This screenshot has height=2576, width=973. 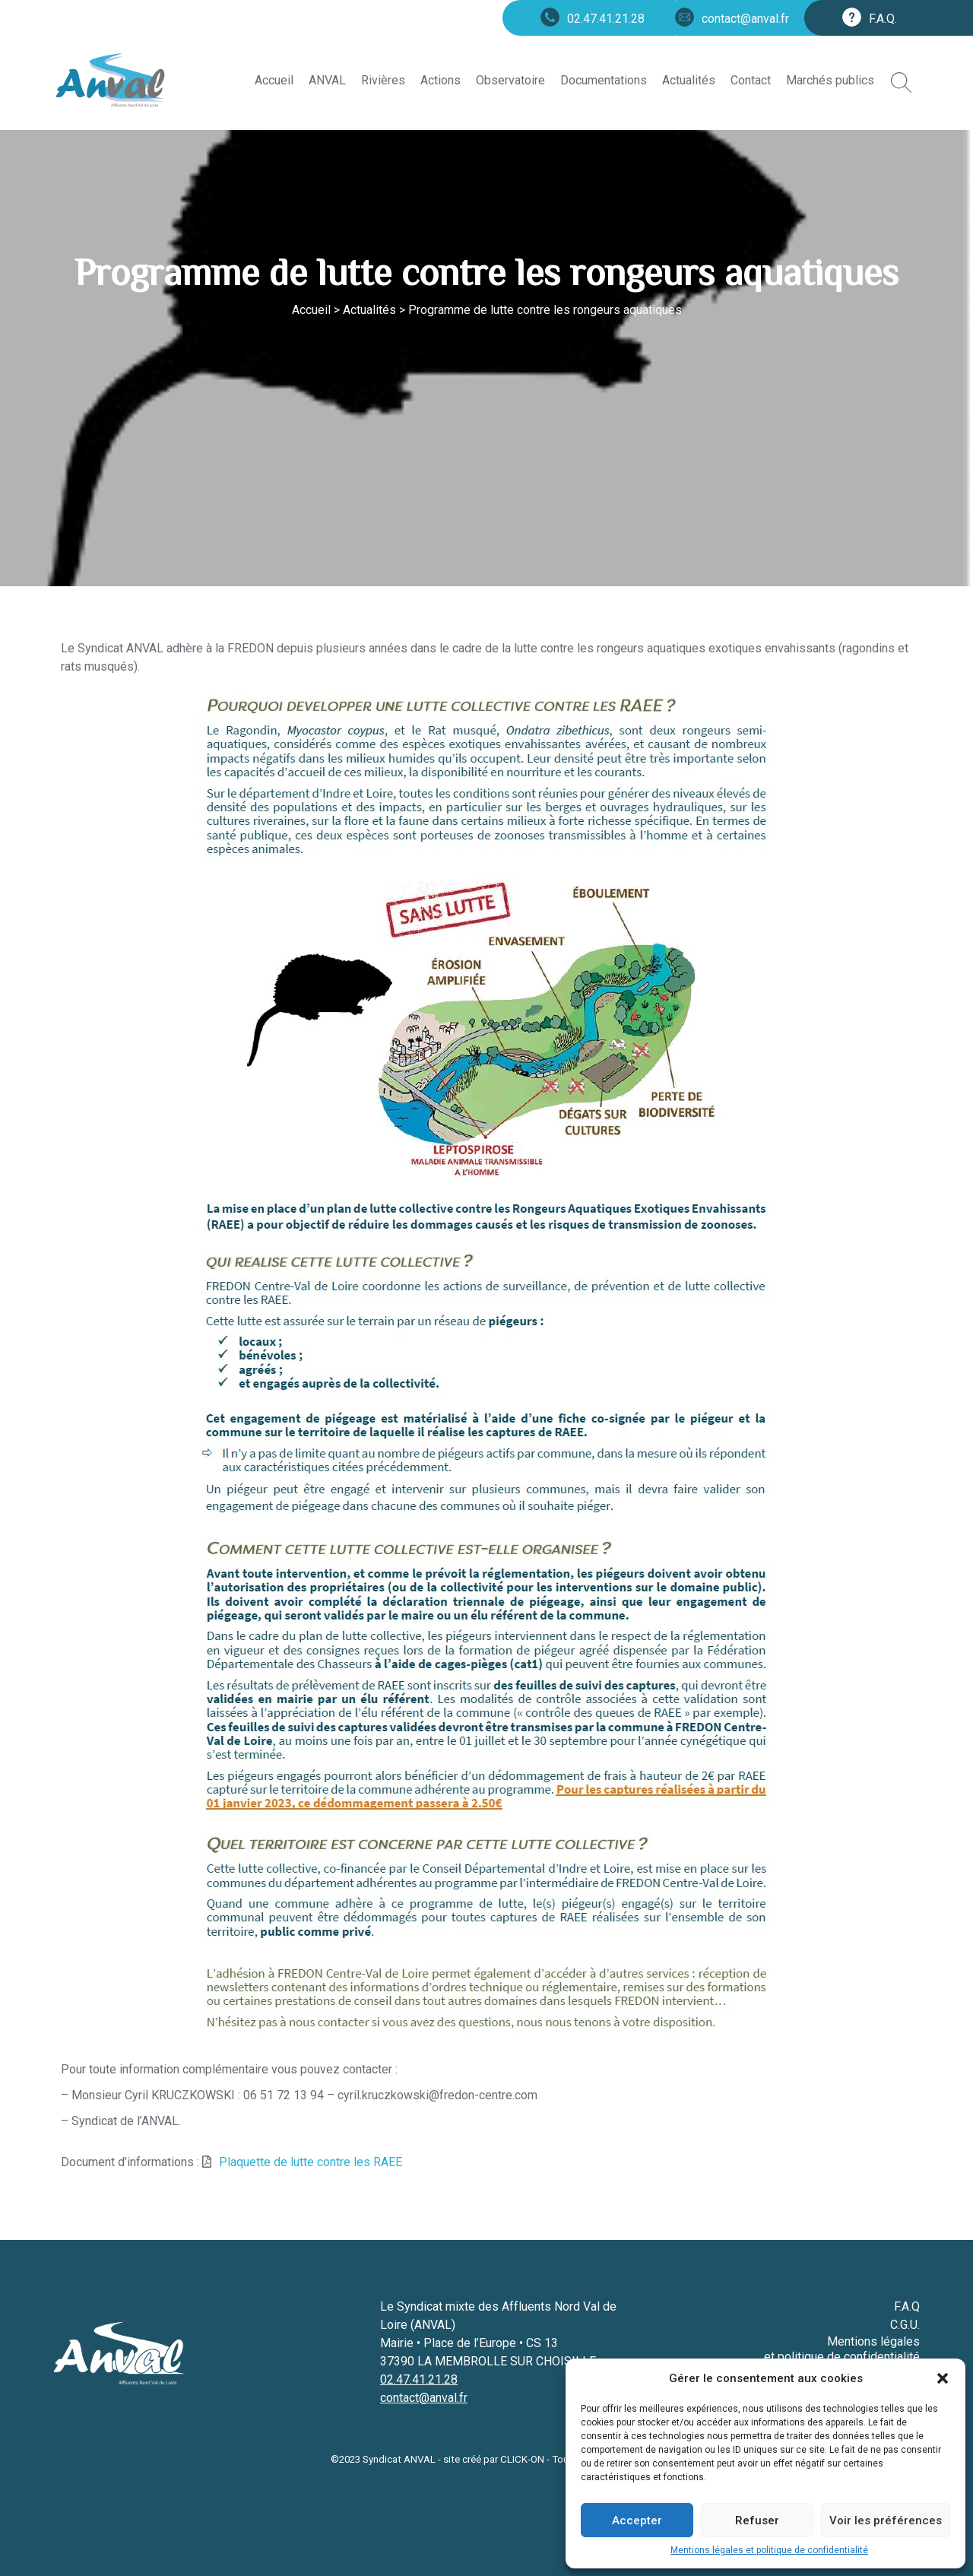 What do you see at coordinates (883, 18) in the screenshot?
I see `F.A.Q.` at bounding box center [883, 18].